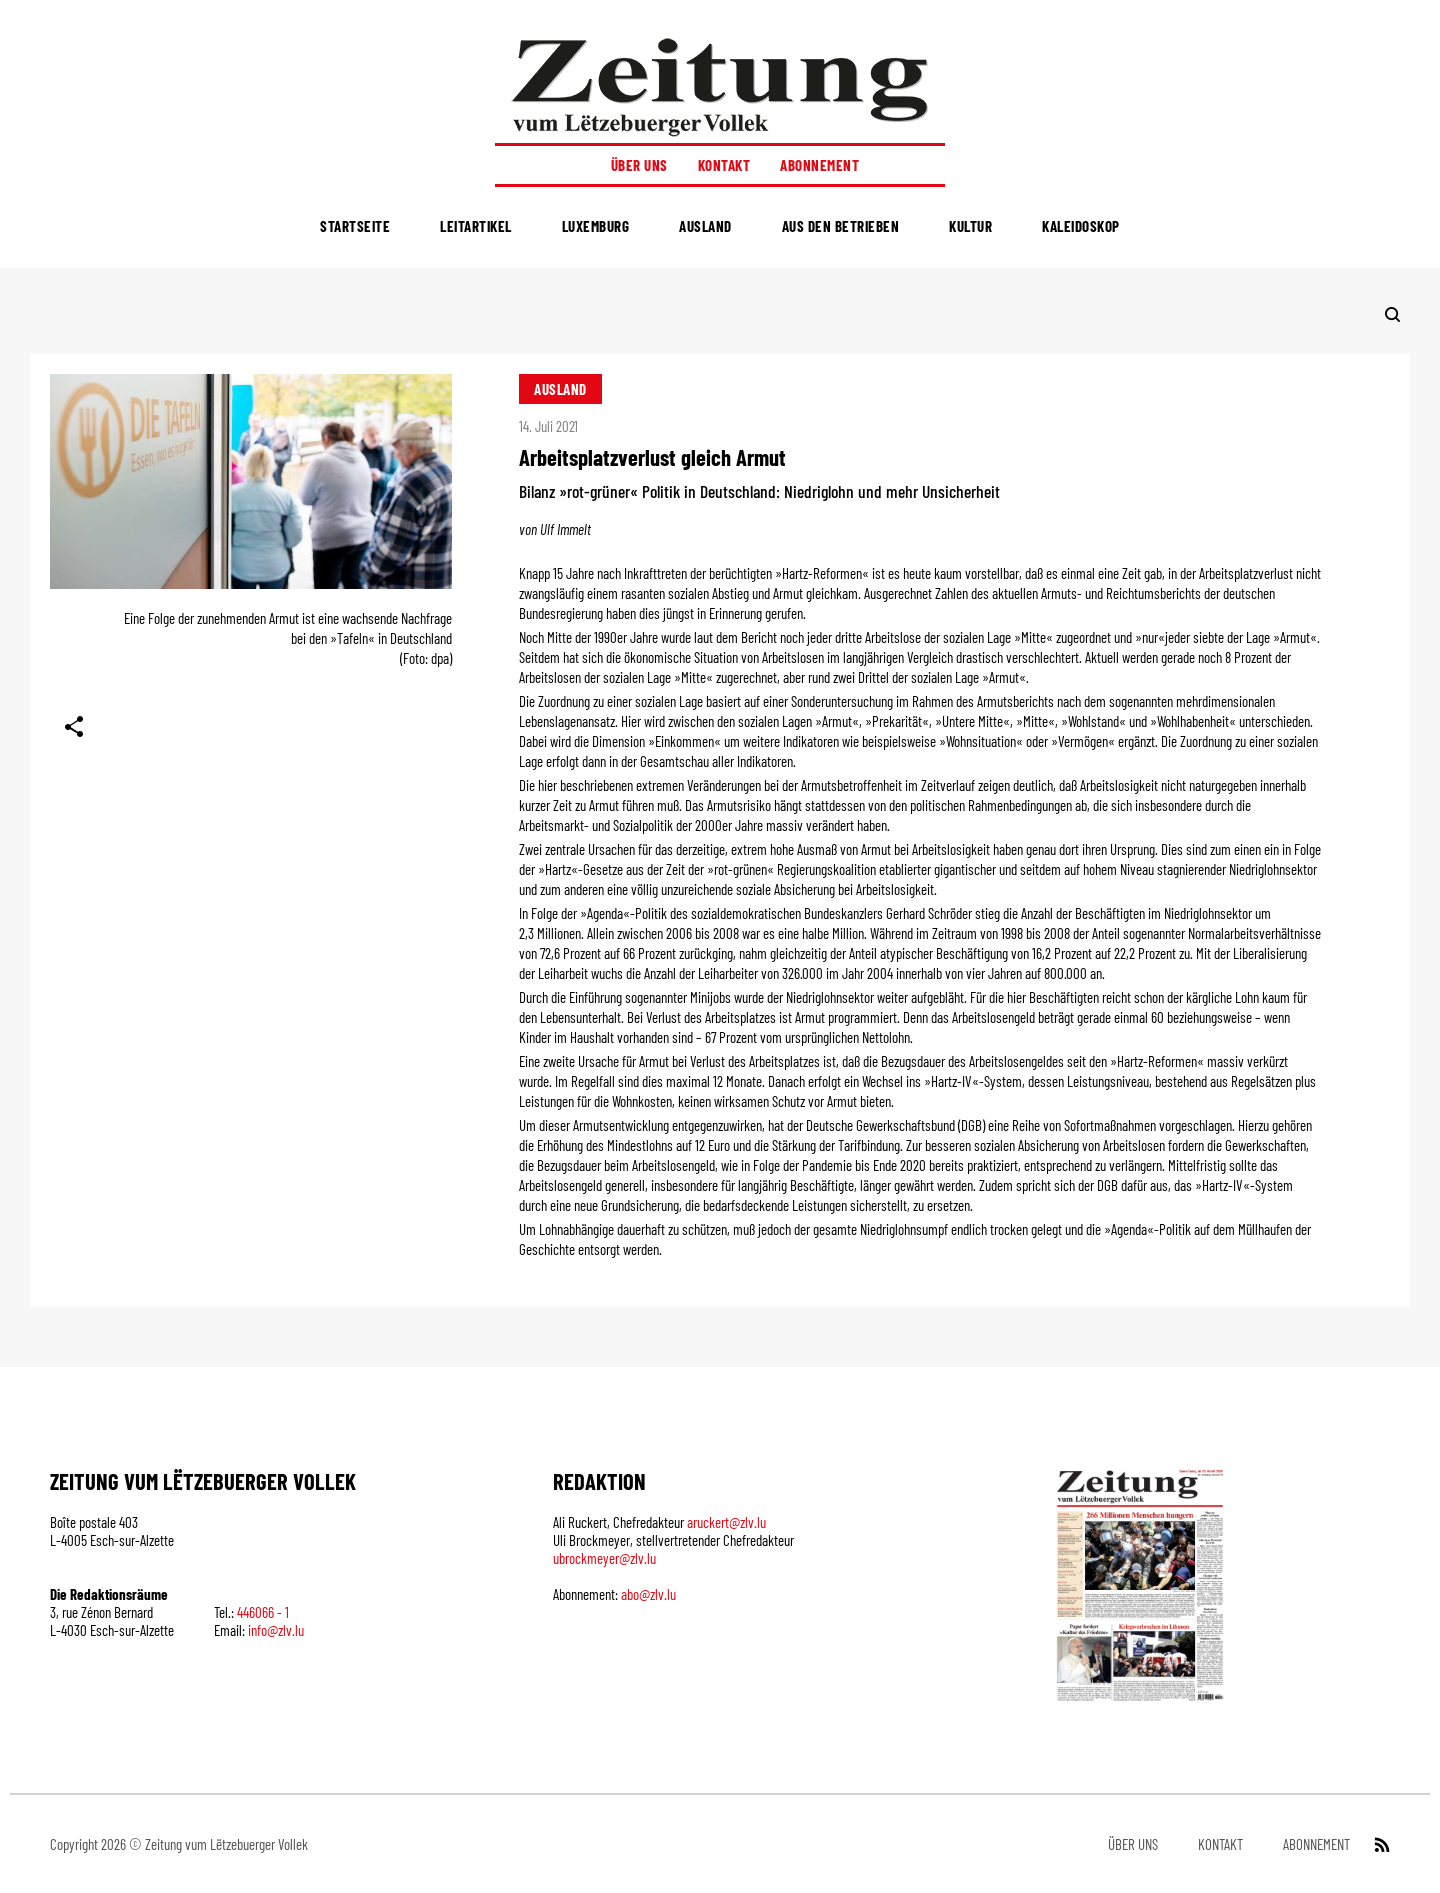  What do you see at coordinates (726, 1522) in the screenshot?
I see `aruckert@zlv.lu` at bounding box center [726, 1522].